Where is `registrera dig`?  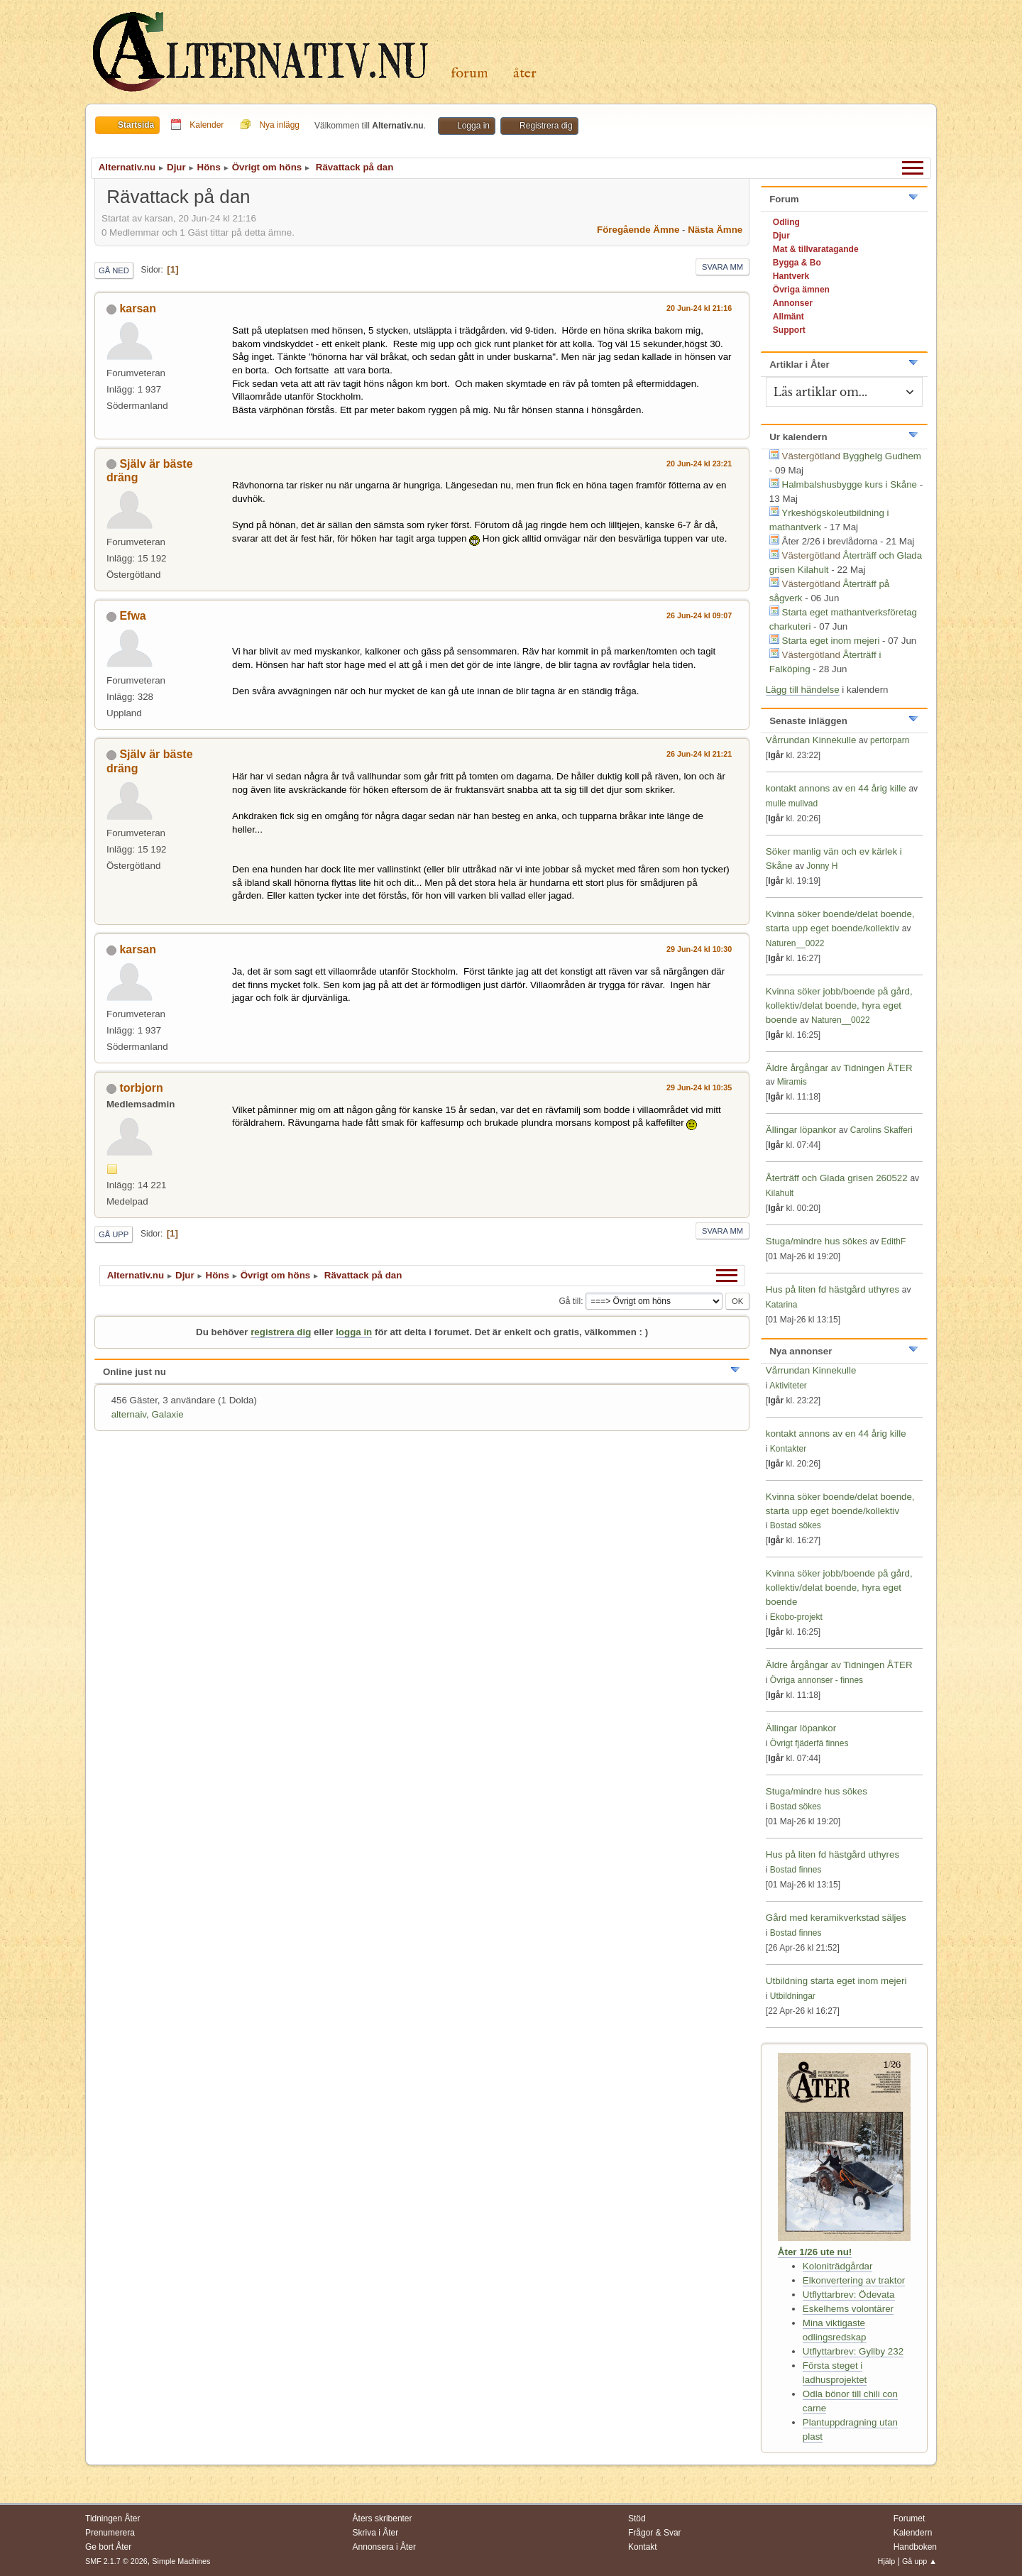
registrera dig is located at coordinates (281, 1332).